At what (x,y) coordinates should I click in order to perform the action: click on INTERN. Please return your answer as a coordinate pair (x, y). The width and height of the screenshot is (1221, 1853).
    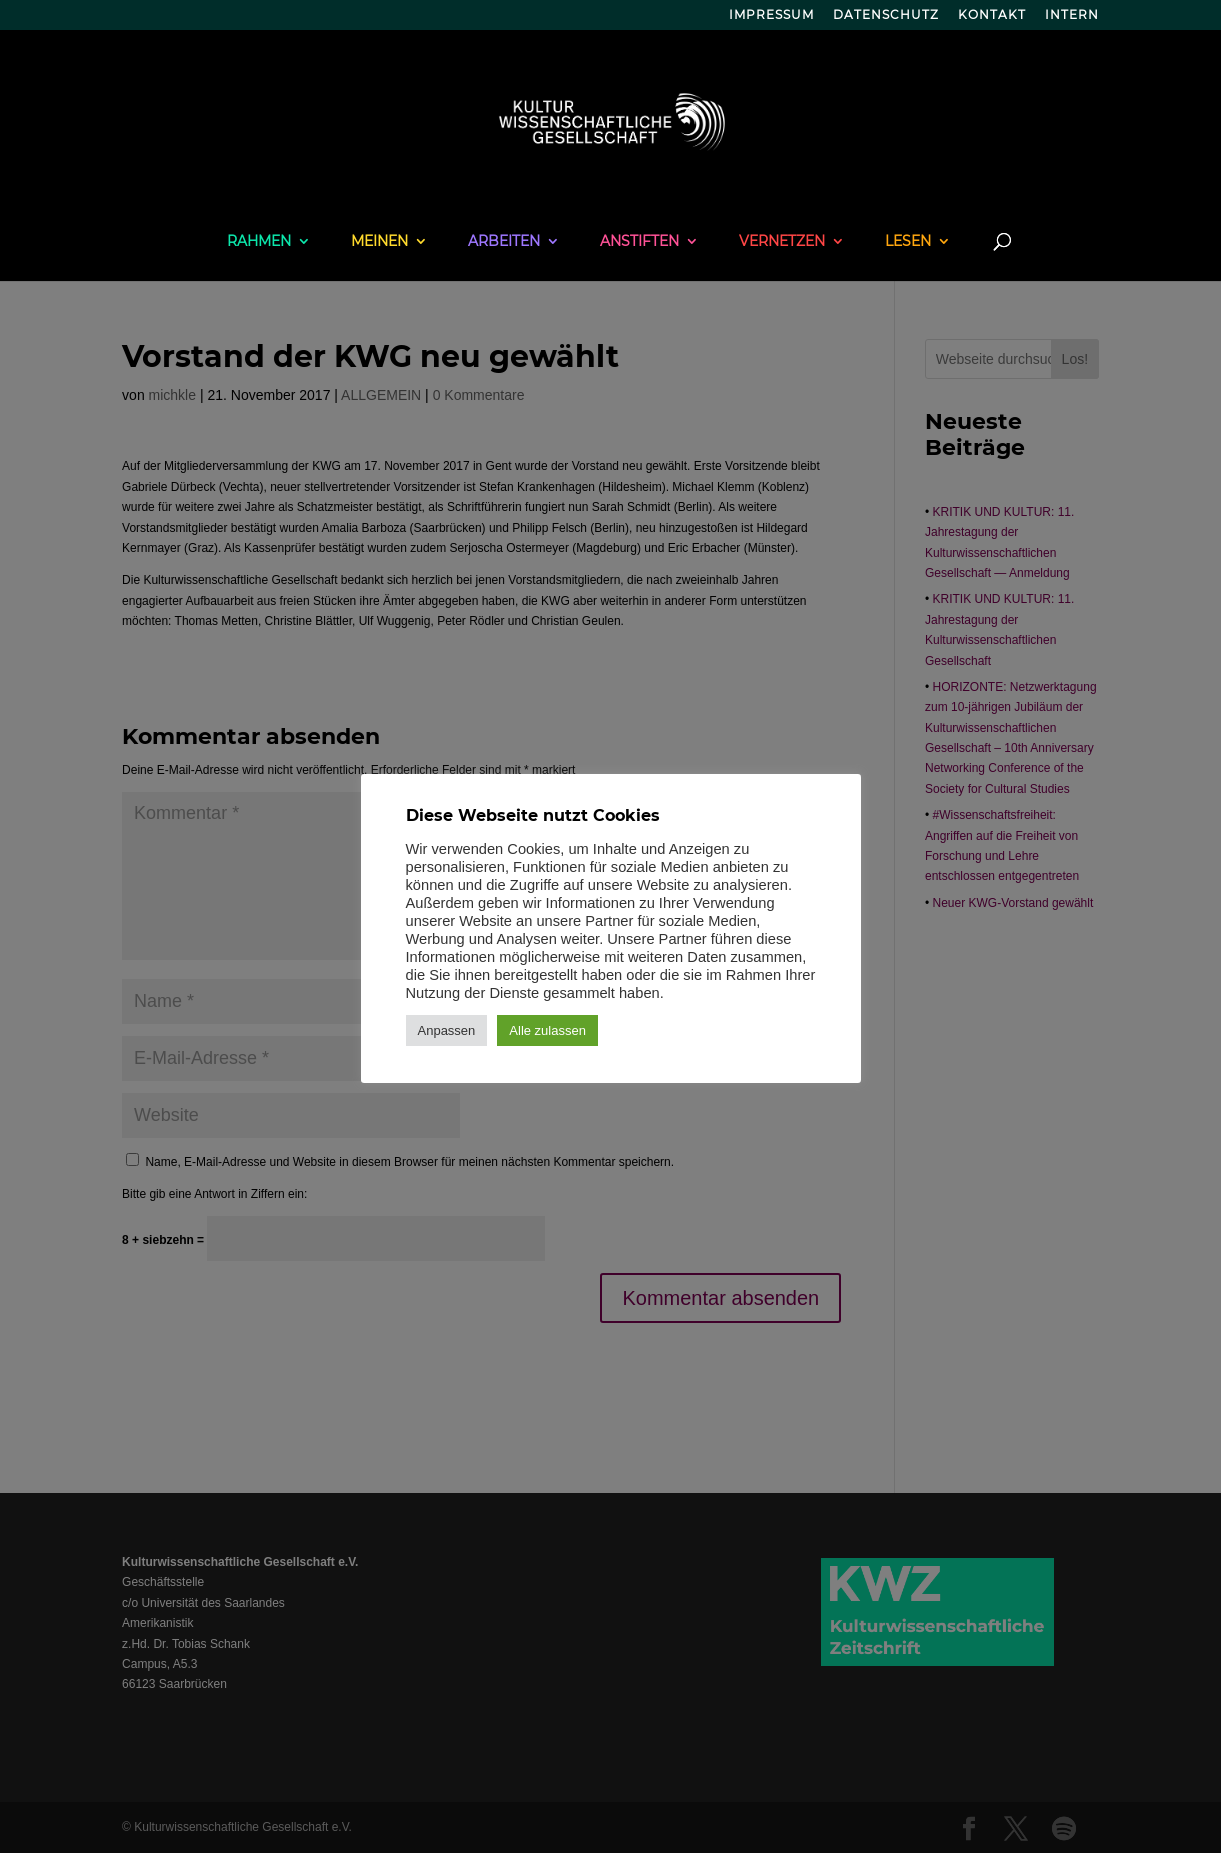
    Looking at the image, I should click on (1072, 15).